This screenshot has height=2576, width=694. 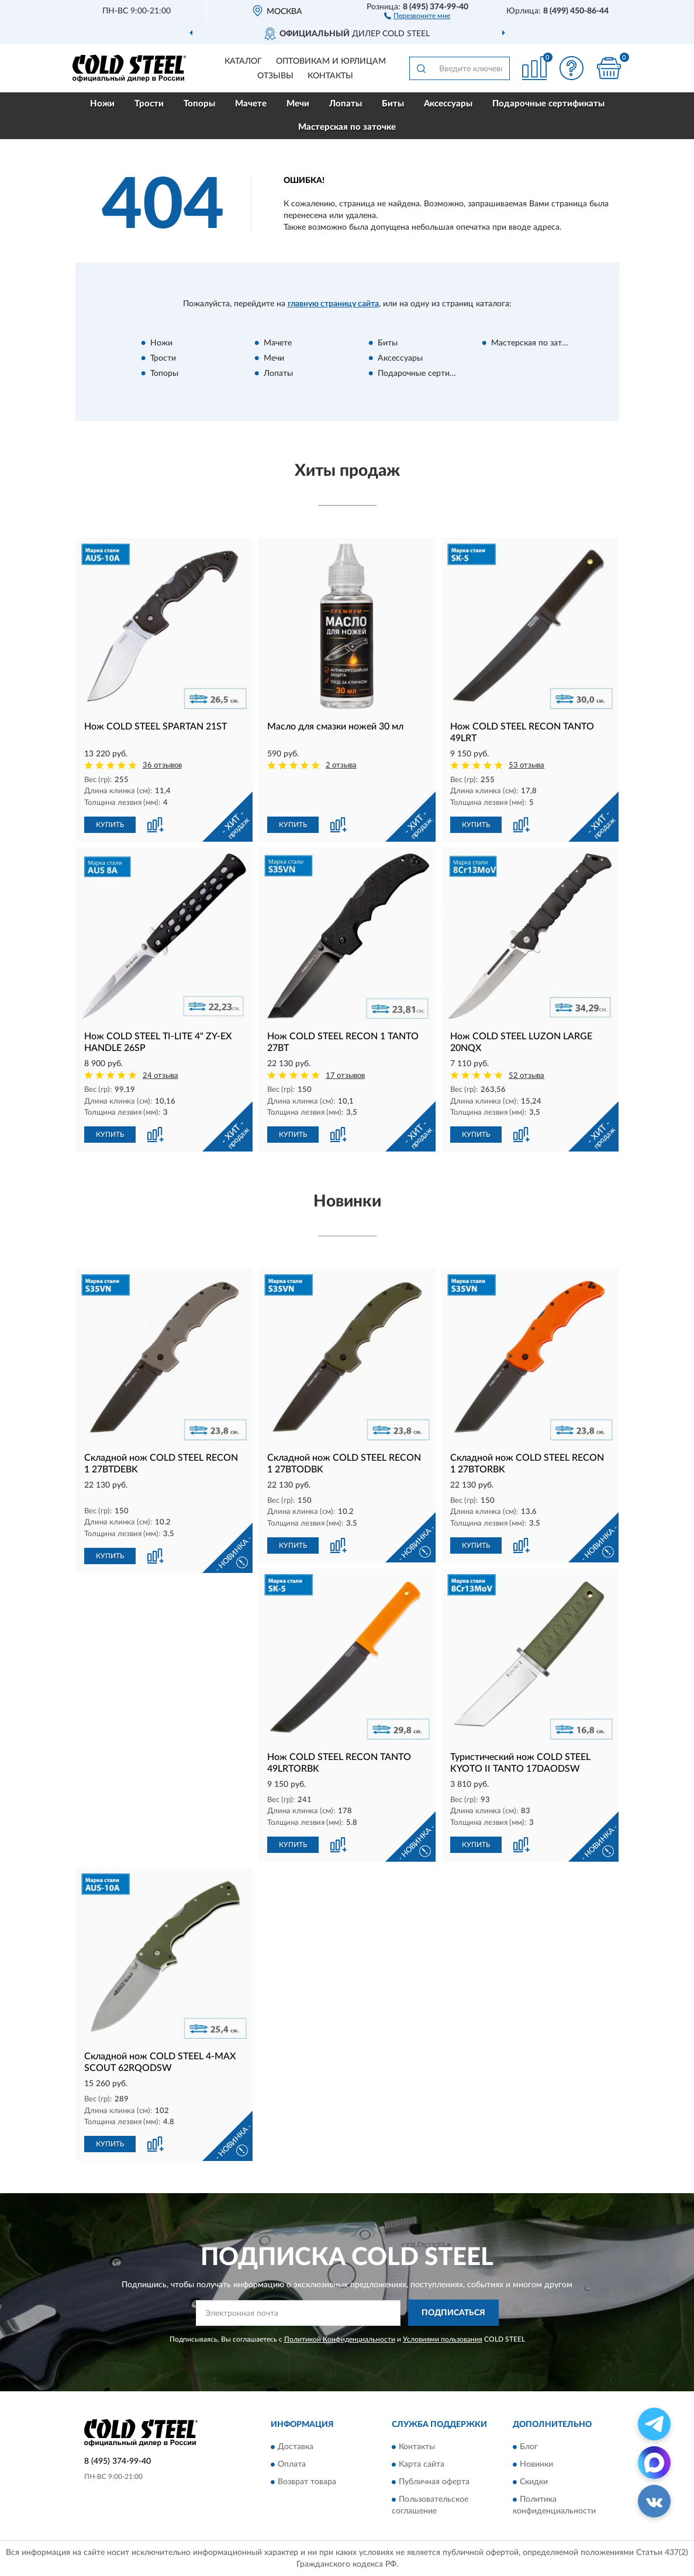 What do you see at coordinates (526, 1076) in the screenshot?
I see `52 отзыва` at bounding box center [526, 1076].